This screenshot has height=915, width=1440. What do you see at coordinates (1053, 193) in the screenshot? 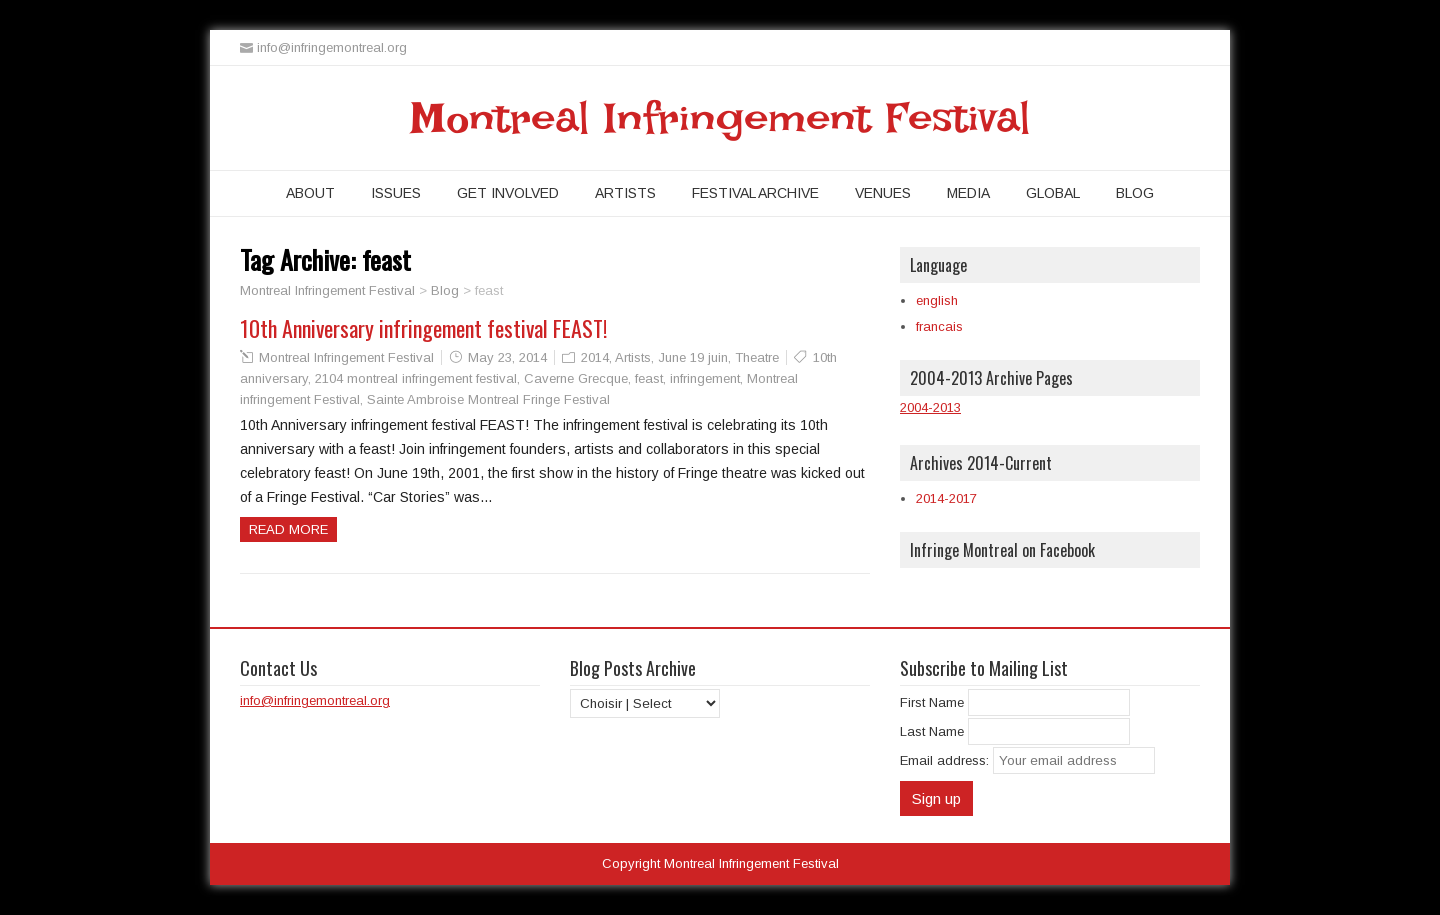
I see `Global` at bounding box center [1053, 193].